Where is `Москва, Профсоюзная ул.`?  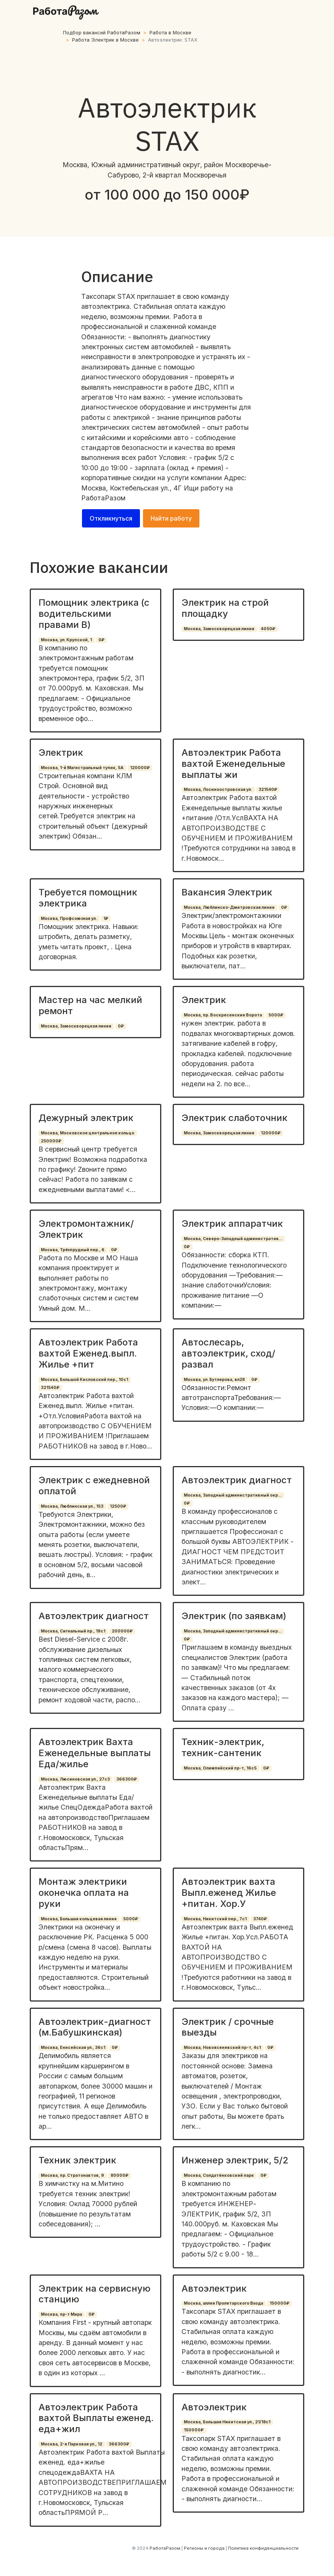
Москва, Профсоюзная ул. is located at coordinates (69, 918).